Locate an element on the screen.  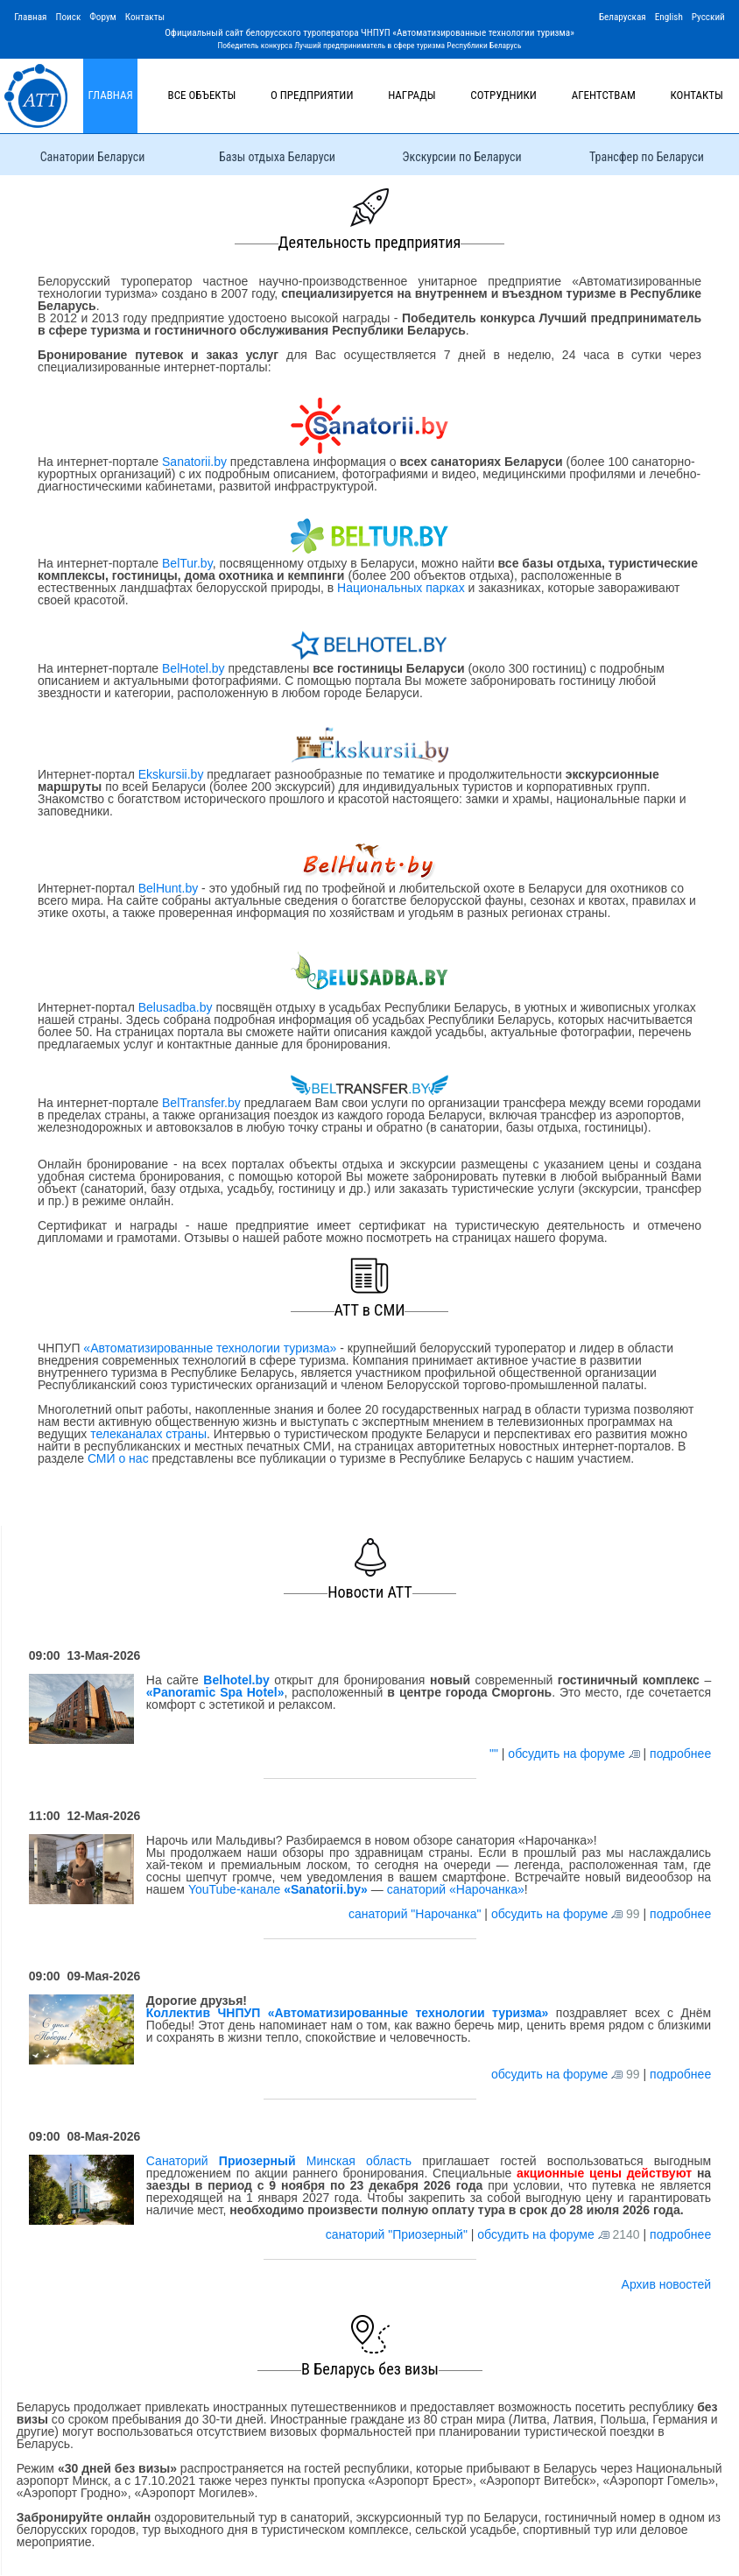
Национальных парках is located at coordinates (401, 588).